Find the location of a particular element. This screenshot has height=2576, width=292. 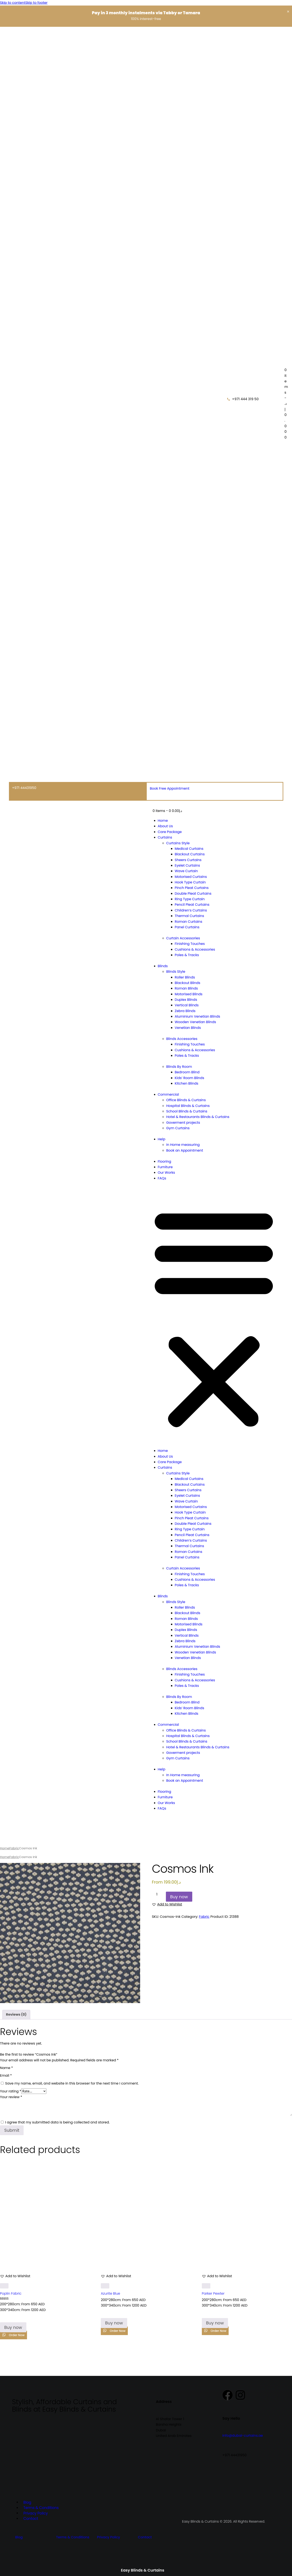

Curtain Accessories is located at coordinates (183, 938).